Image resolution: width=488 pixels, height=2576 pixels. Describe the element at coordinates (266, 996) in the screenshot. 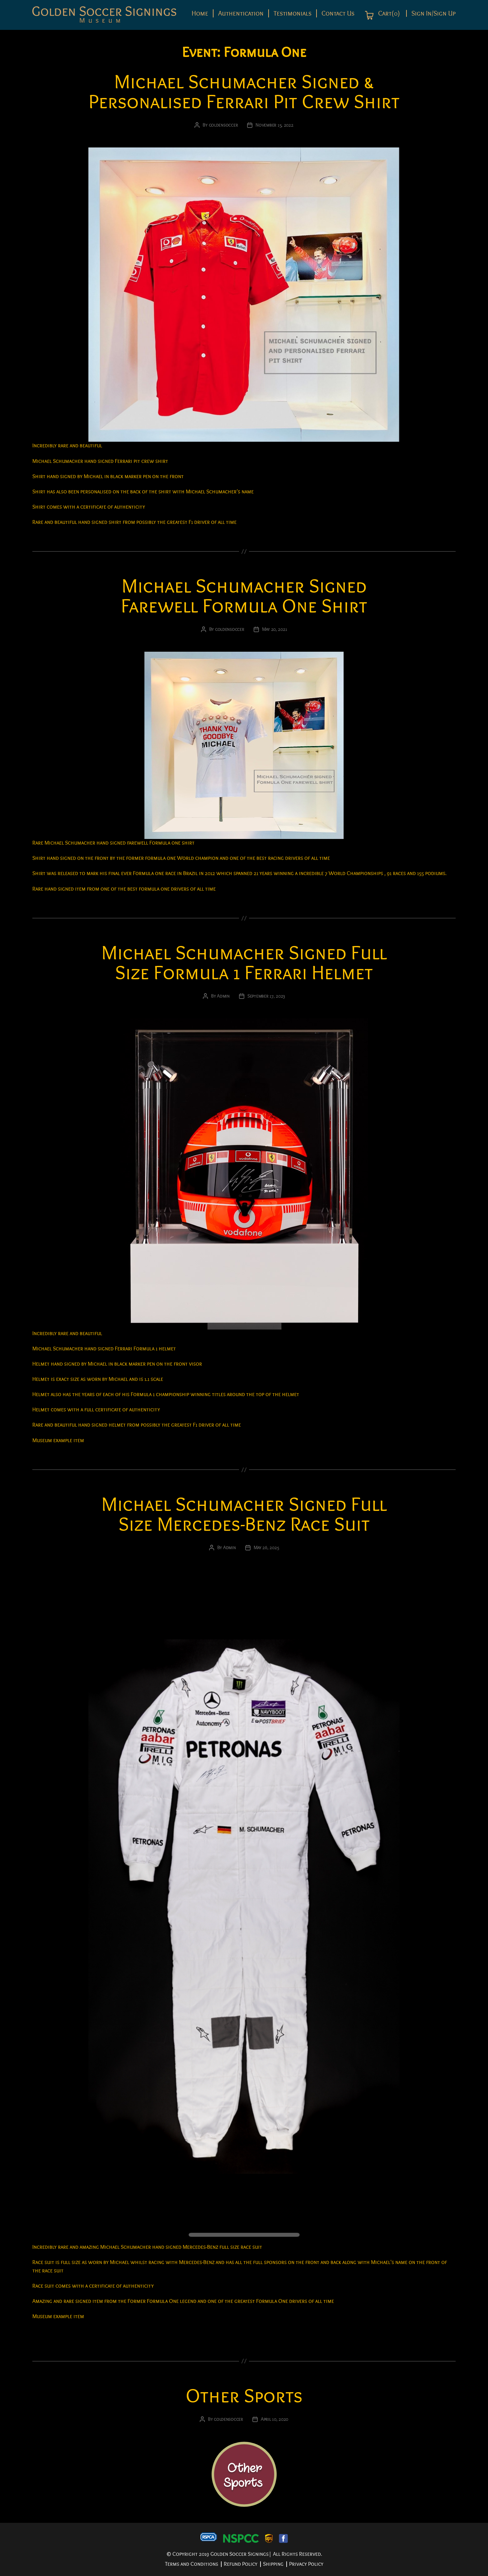

I see `September 17, 2023` at that location.